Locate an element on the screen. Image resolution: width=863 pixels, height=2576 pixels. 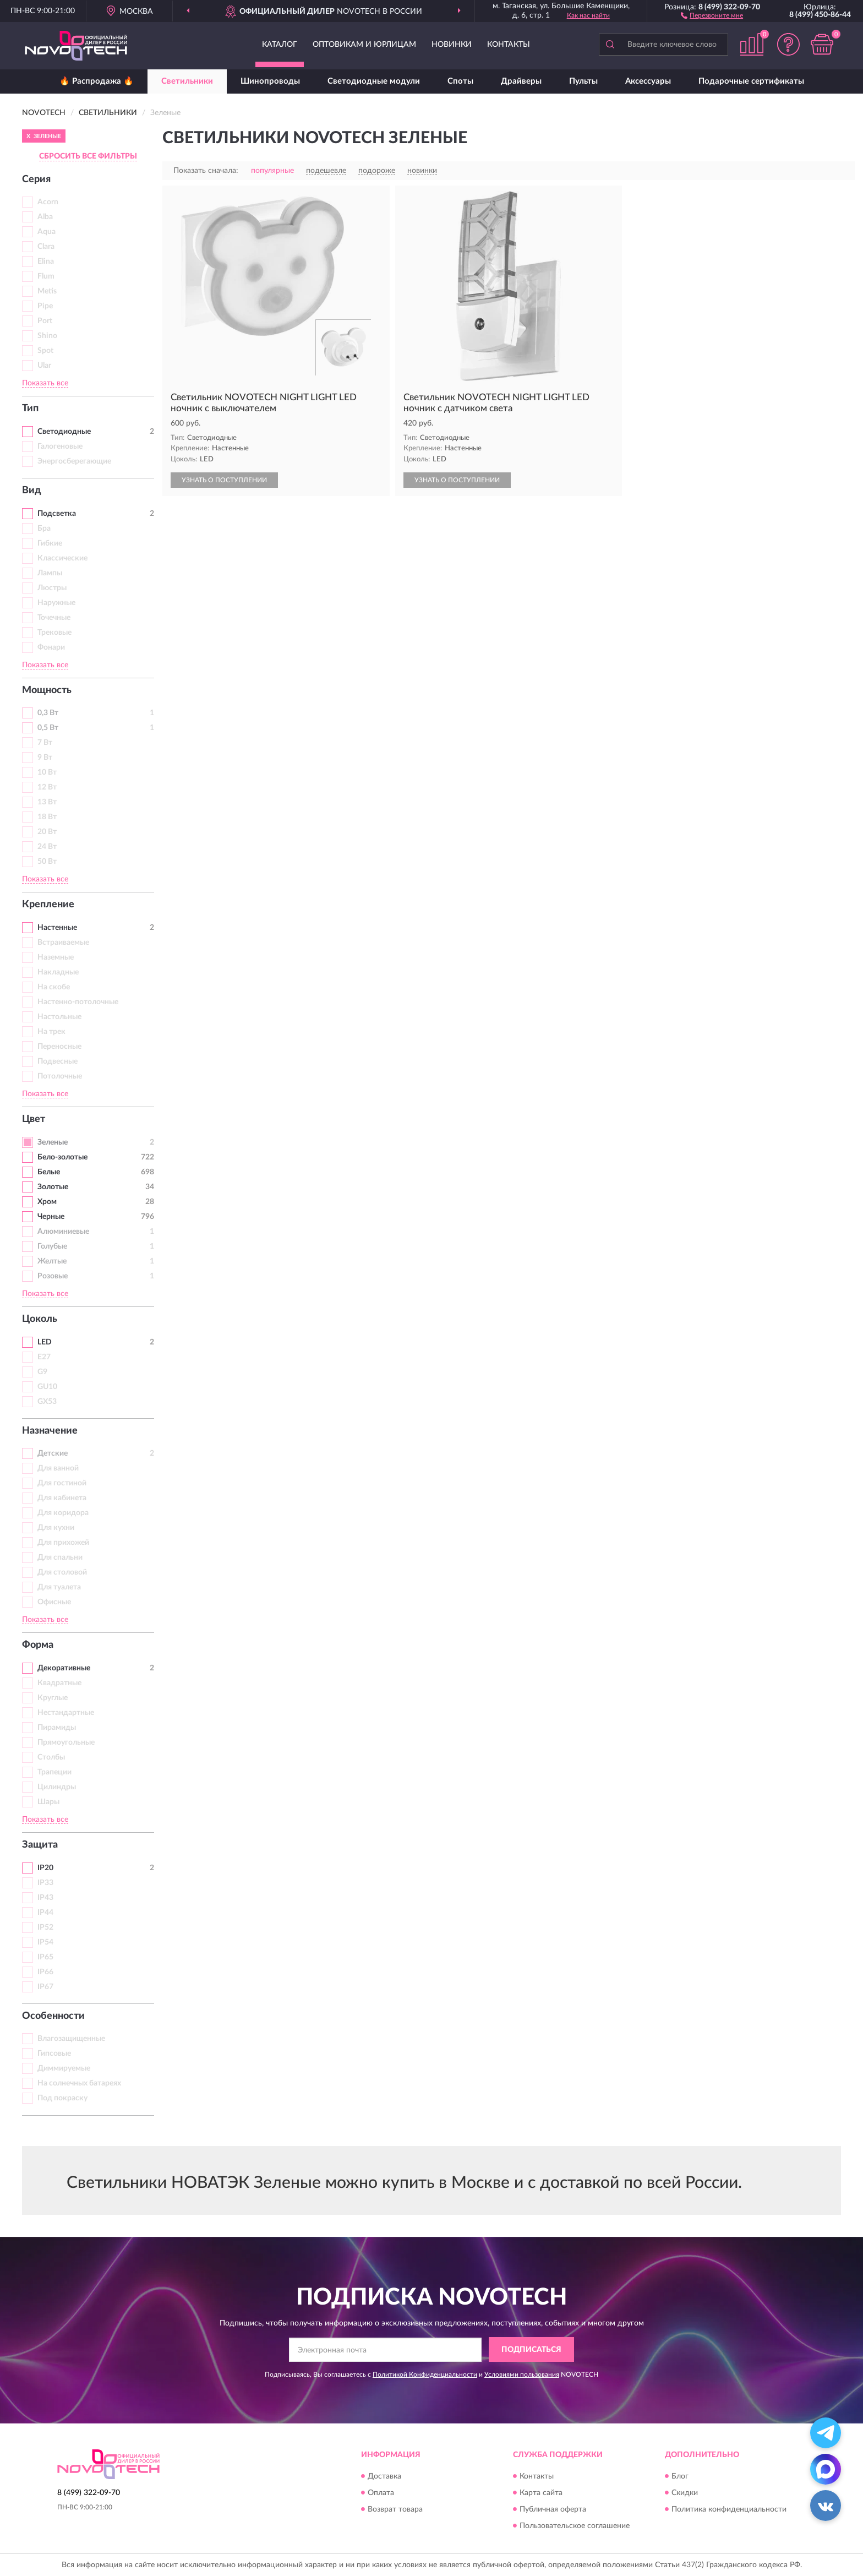
Диммируемые is located at coordinates (63, 2068).